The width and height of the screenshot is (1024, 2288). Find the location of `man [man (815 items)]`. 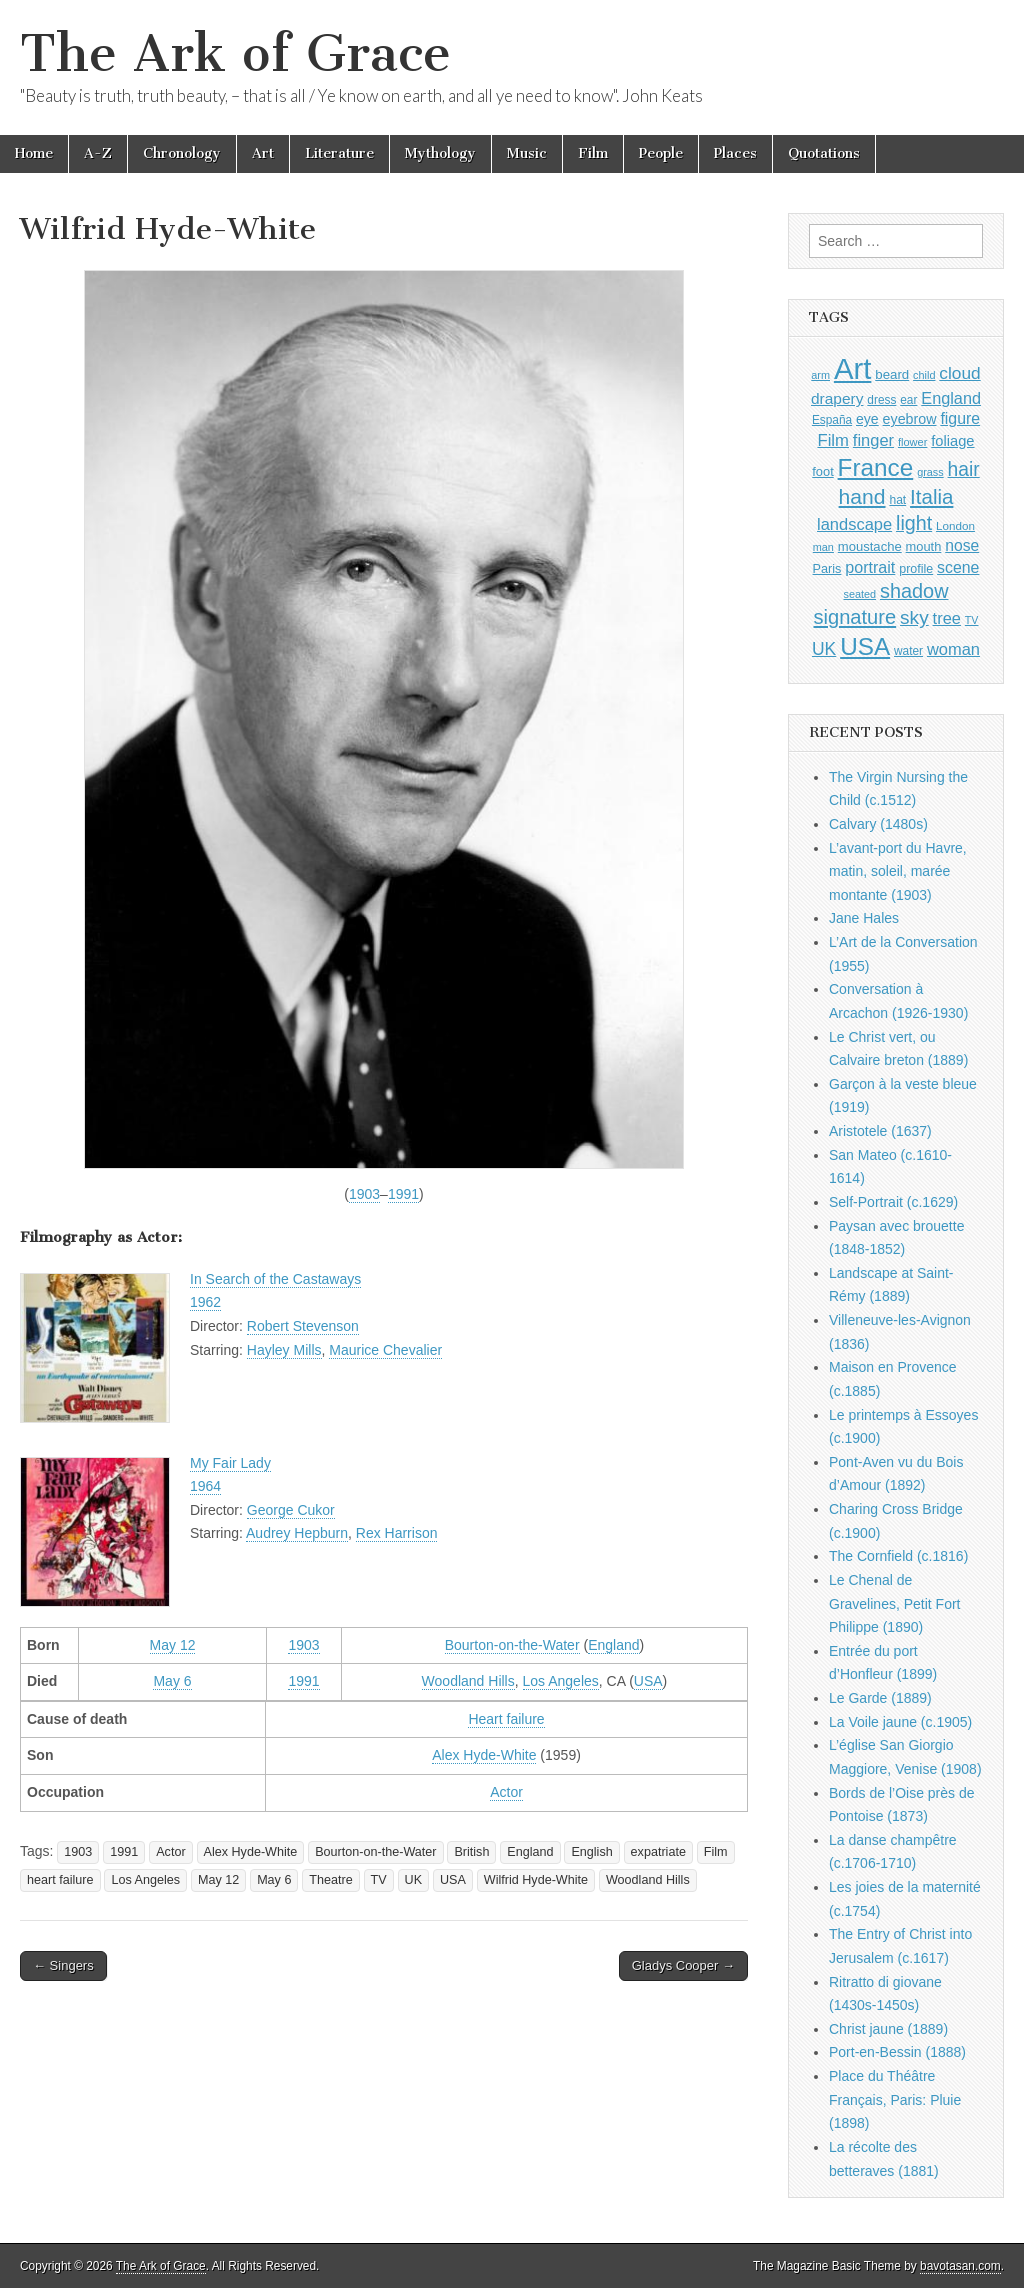

man [man (815 items)] is located at coordinates (823, 547).